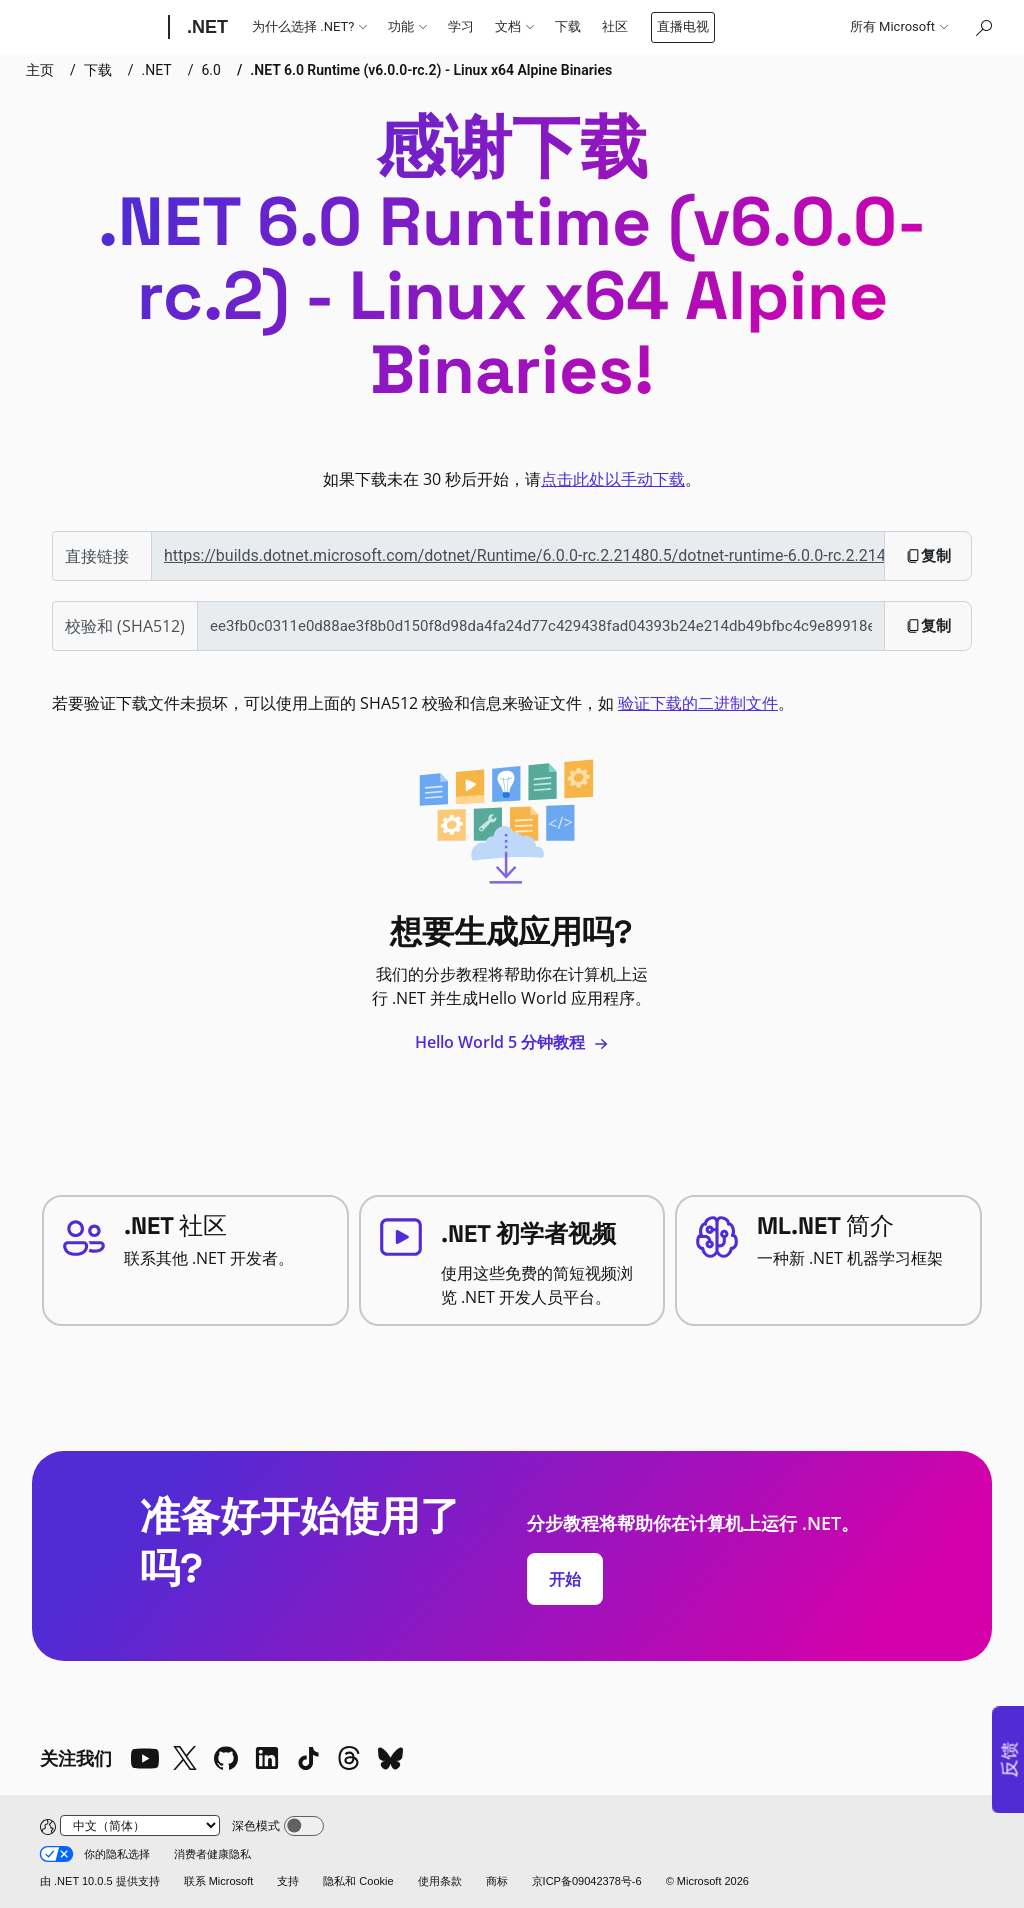 The height and width of the screenshot is (1908, 1024). Describe the element at coordinates (40, 70) in the screenshot. I see `主页` at that location.